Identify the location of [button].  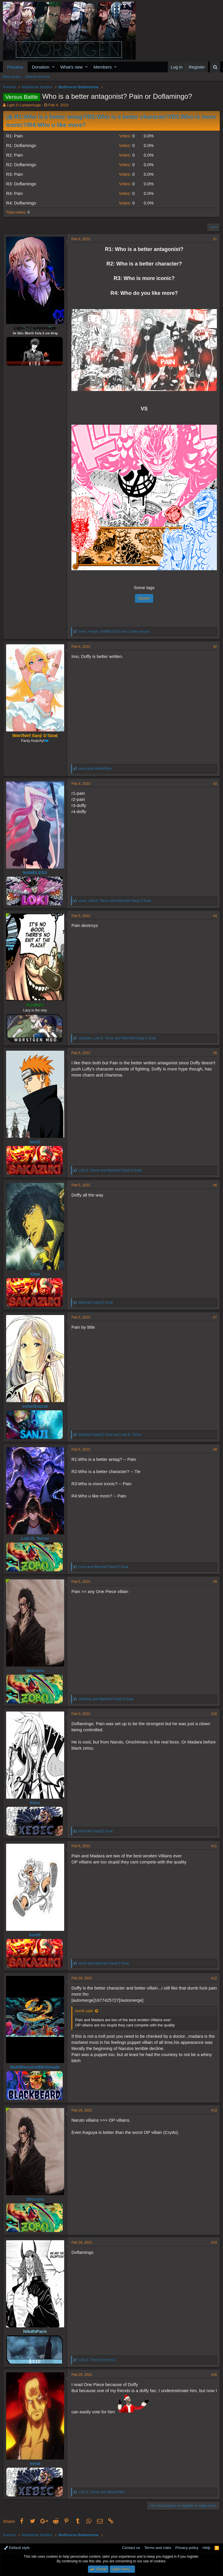
(53, 67).